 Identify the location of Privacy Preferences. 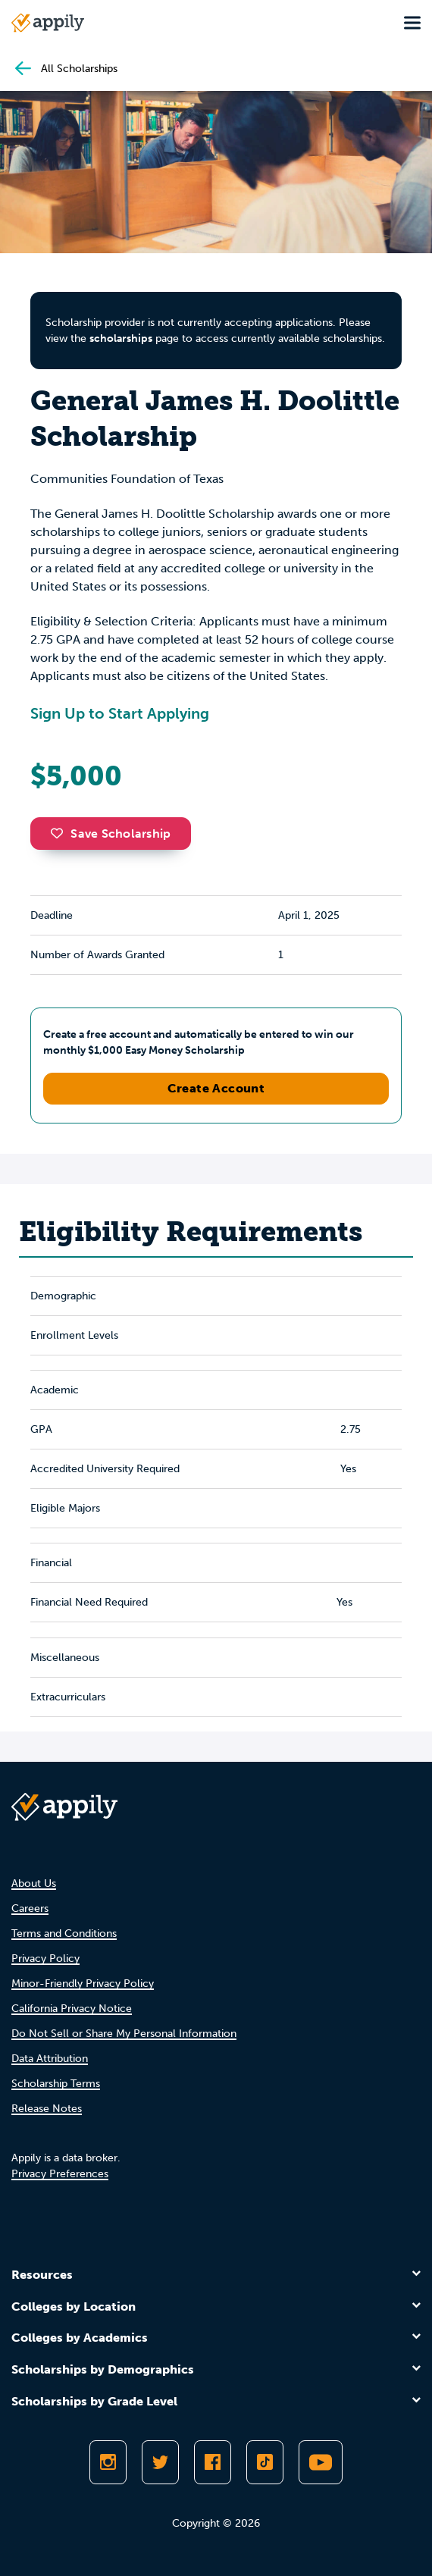
(59, 2173).